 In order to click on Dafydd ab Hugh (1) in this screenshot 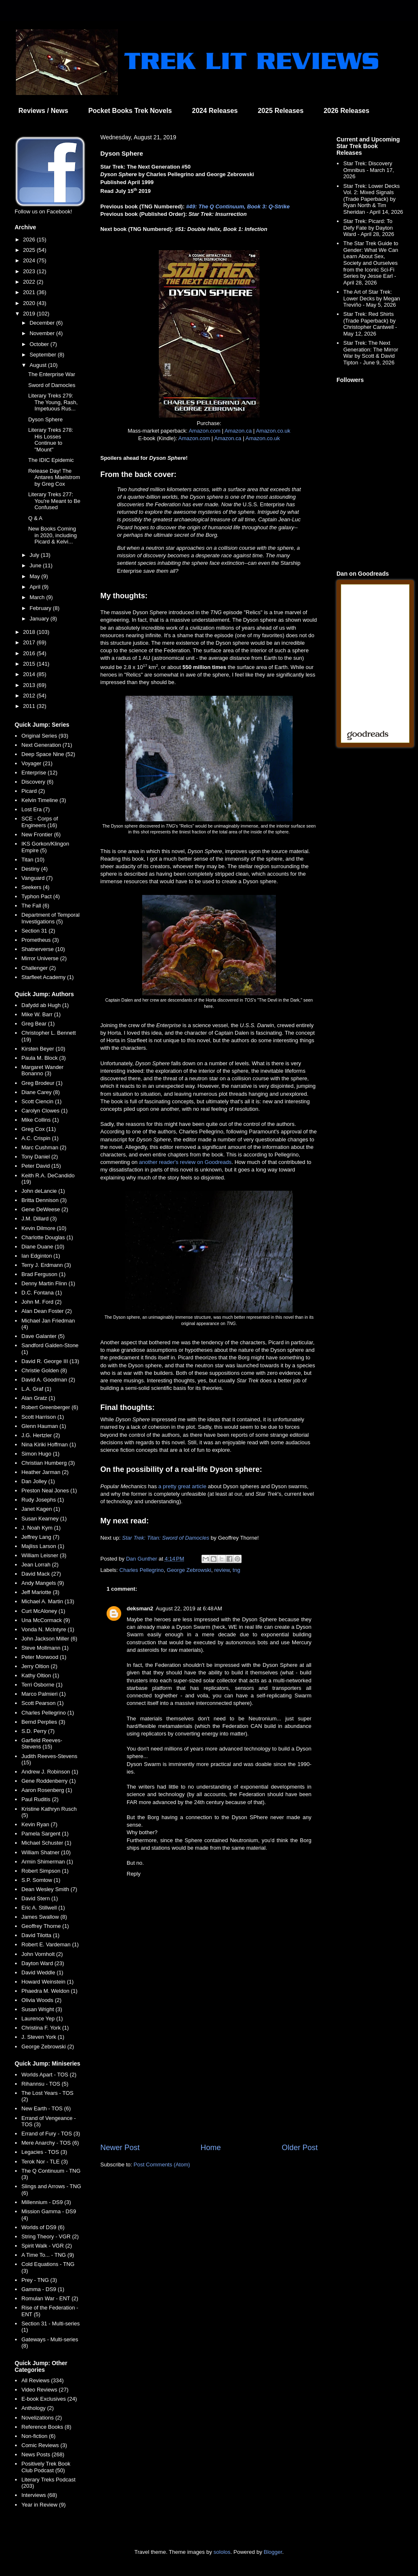, I will do `click(45, 1005)`.